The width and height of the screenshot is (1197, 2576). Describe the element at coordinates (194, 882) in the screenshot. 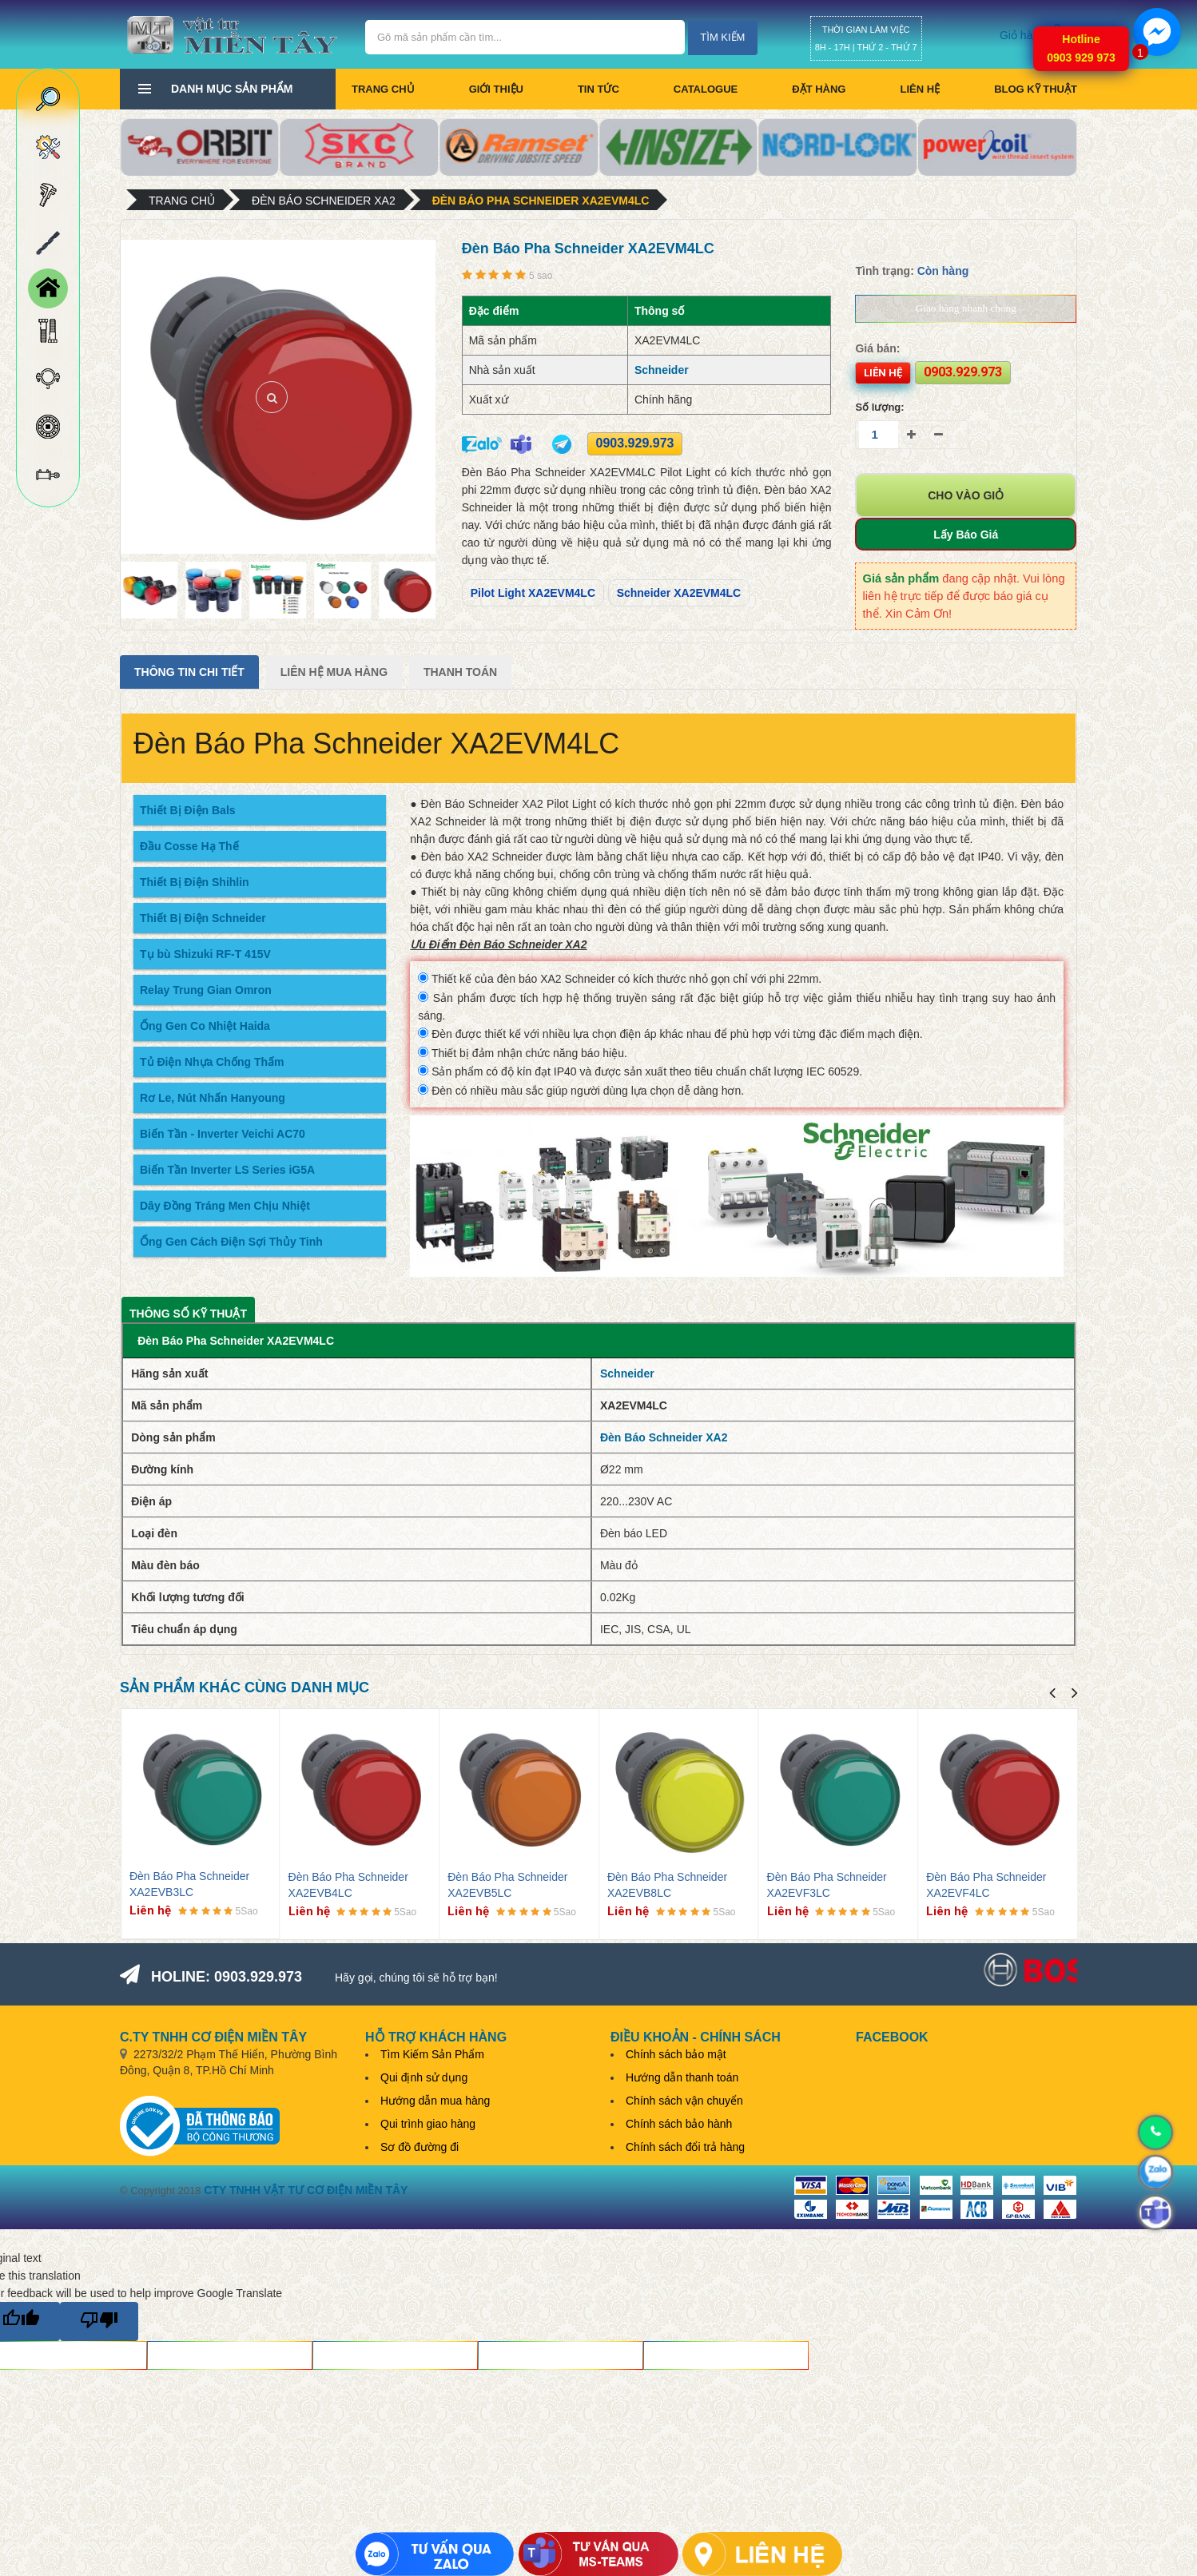

I see `Thiết Bị Điện Shihlin` at that location.